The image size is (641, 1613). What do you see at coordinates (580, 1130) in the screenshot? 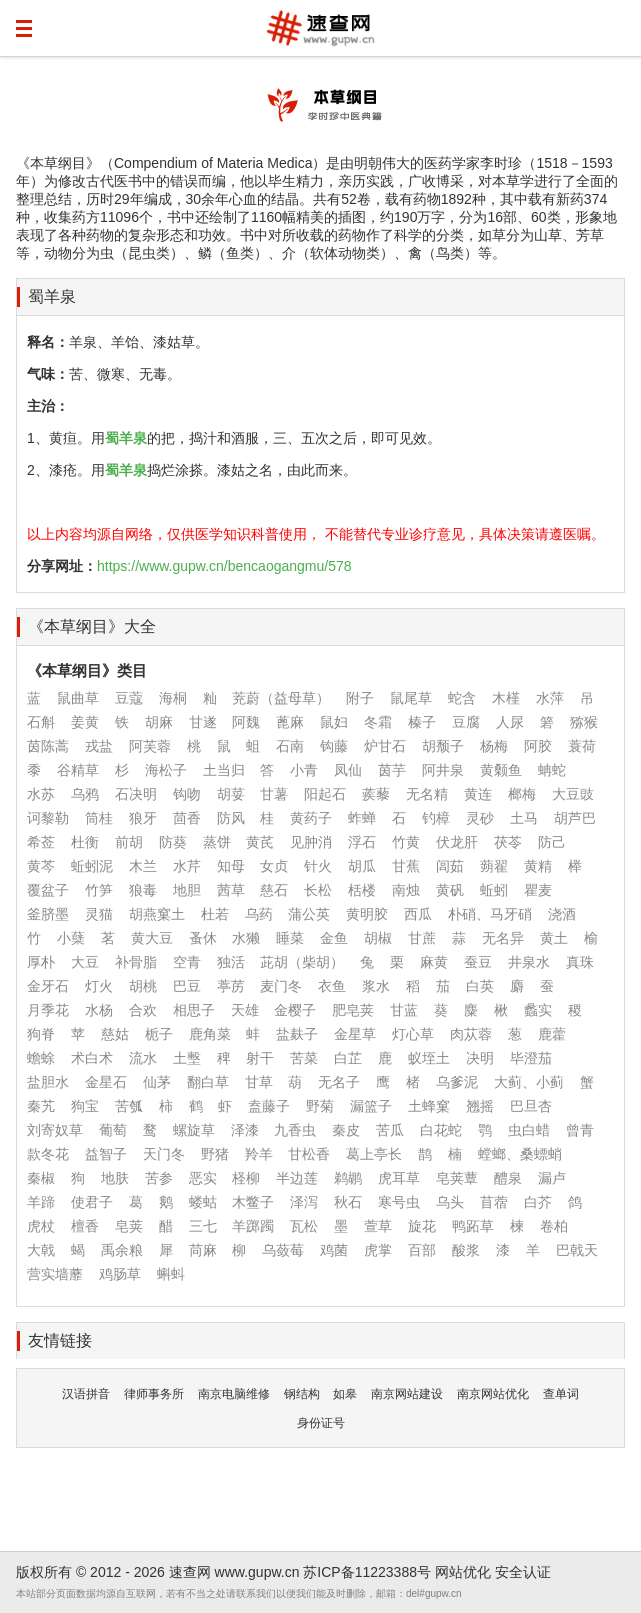
I see `曾青` at bounding box center [580, 1130].